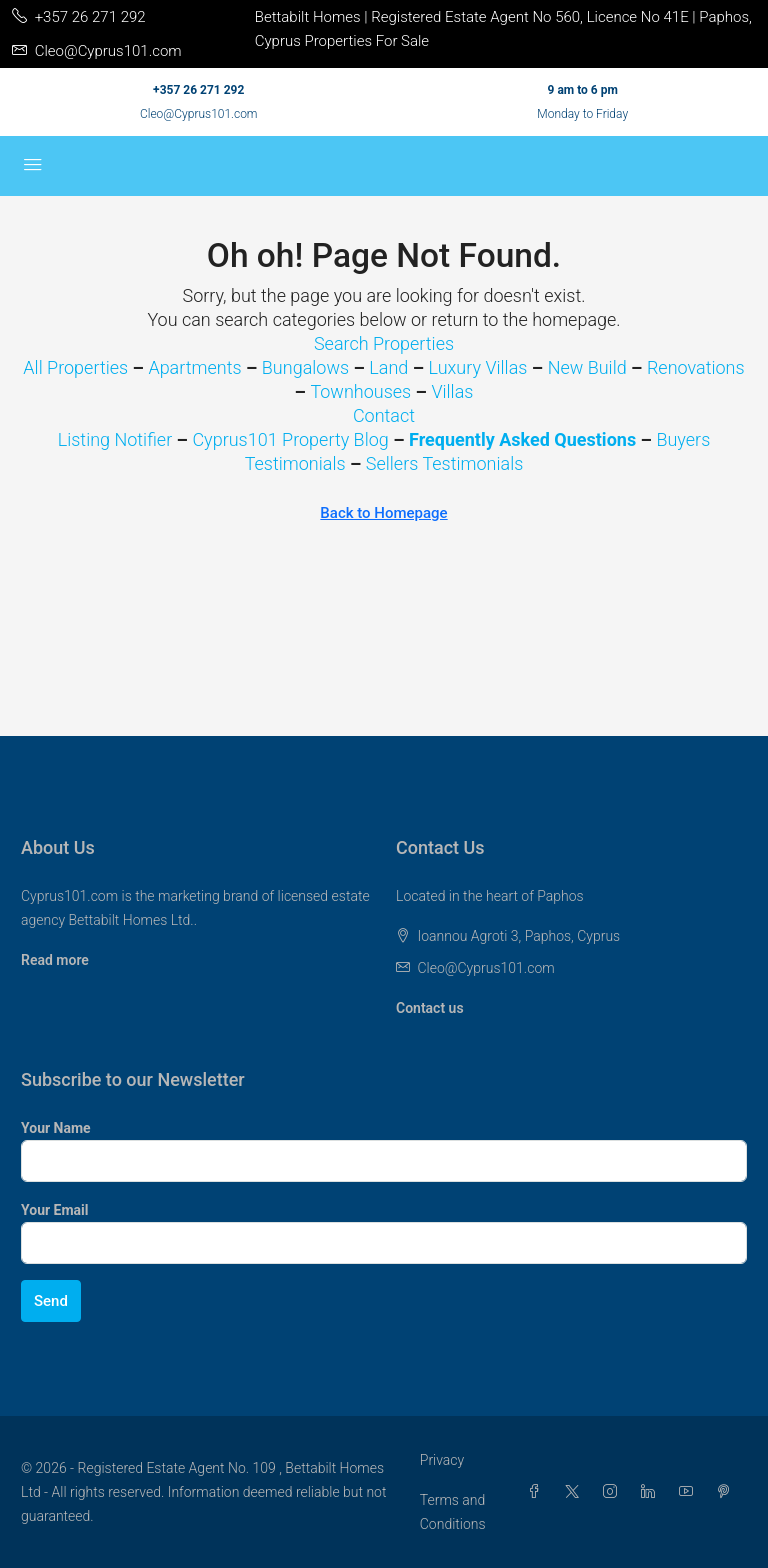  I want to click on Townhouses, so click(360, 391).